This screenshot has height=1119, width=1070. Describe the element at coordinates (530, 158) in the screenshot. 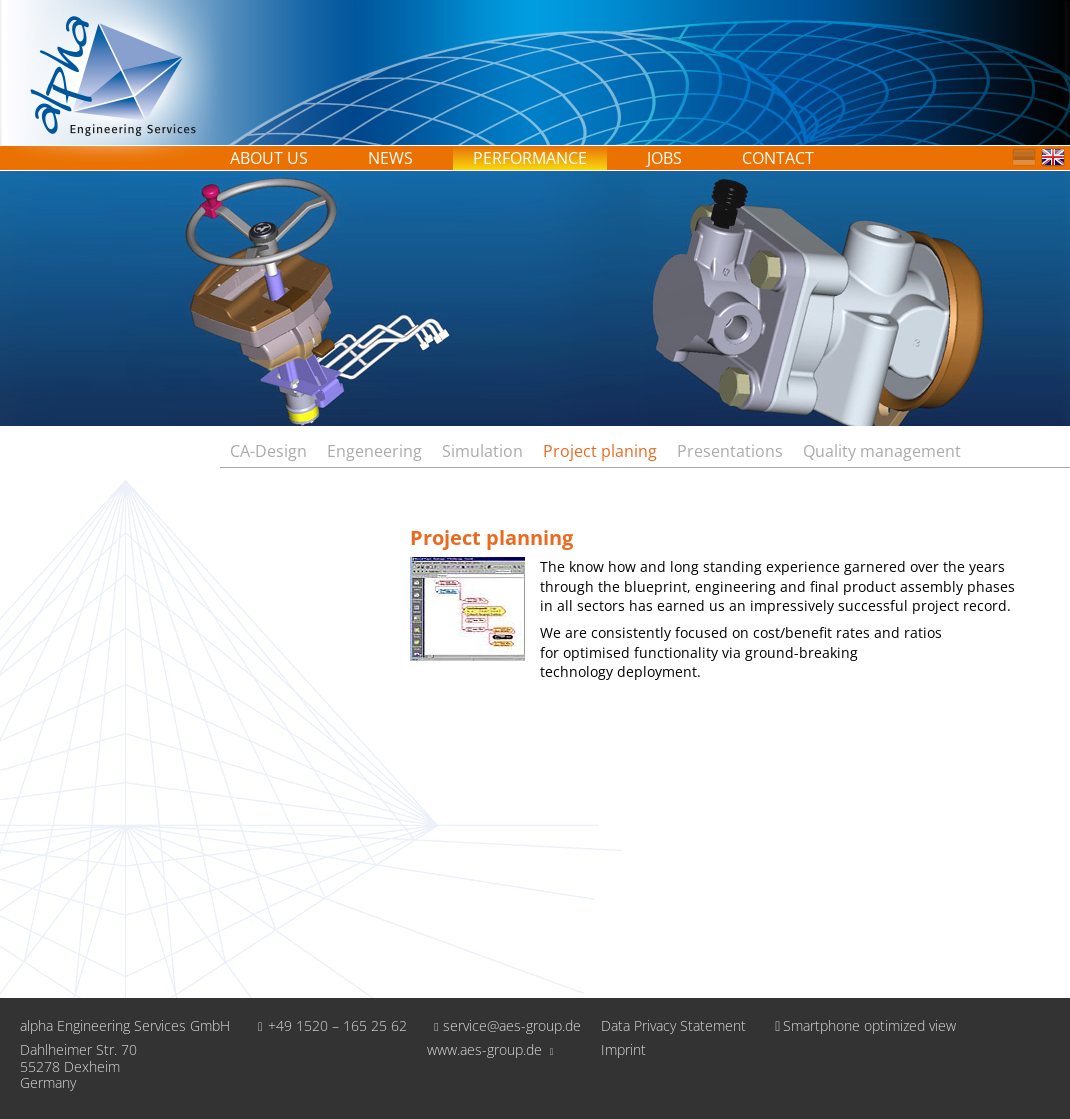

I see `Performance` at that location.